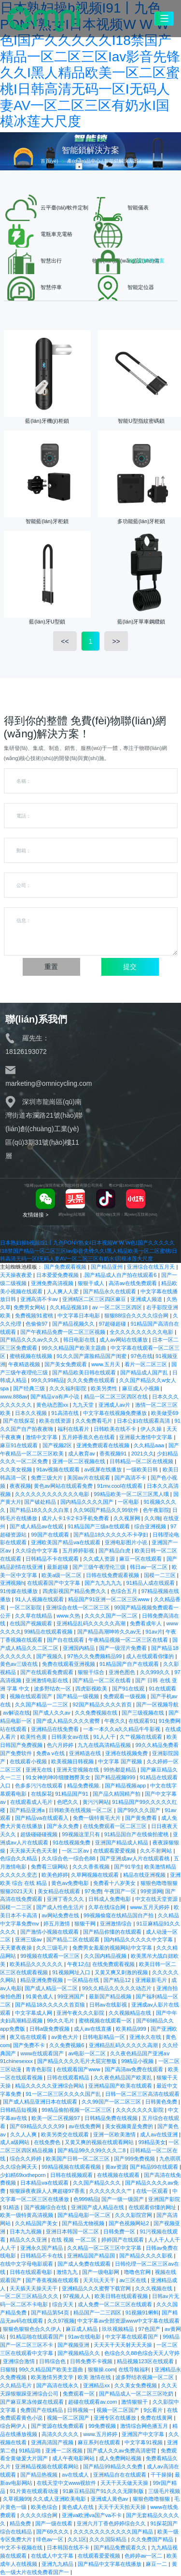 The height and width of the screenshot is (2576, 181). Describe the element at coordinates (16, 1275) in the screenshot. I see `天天操夜夜爱` at that location.